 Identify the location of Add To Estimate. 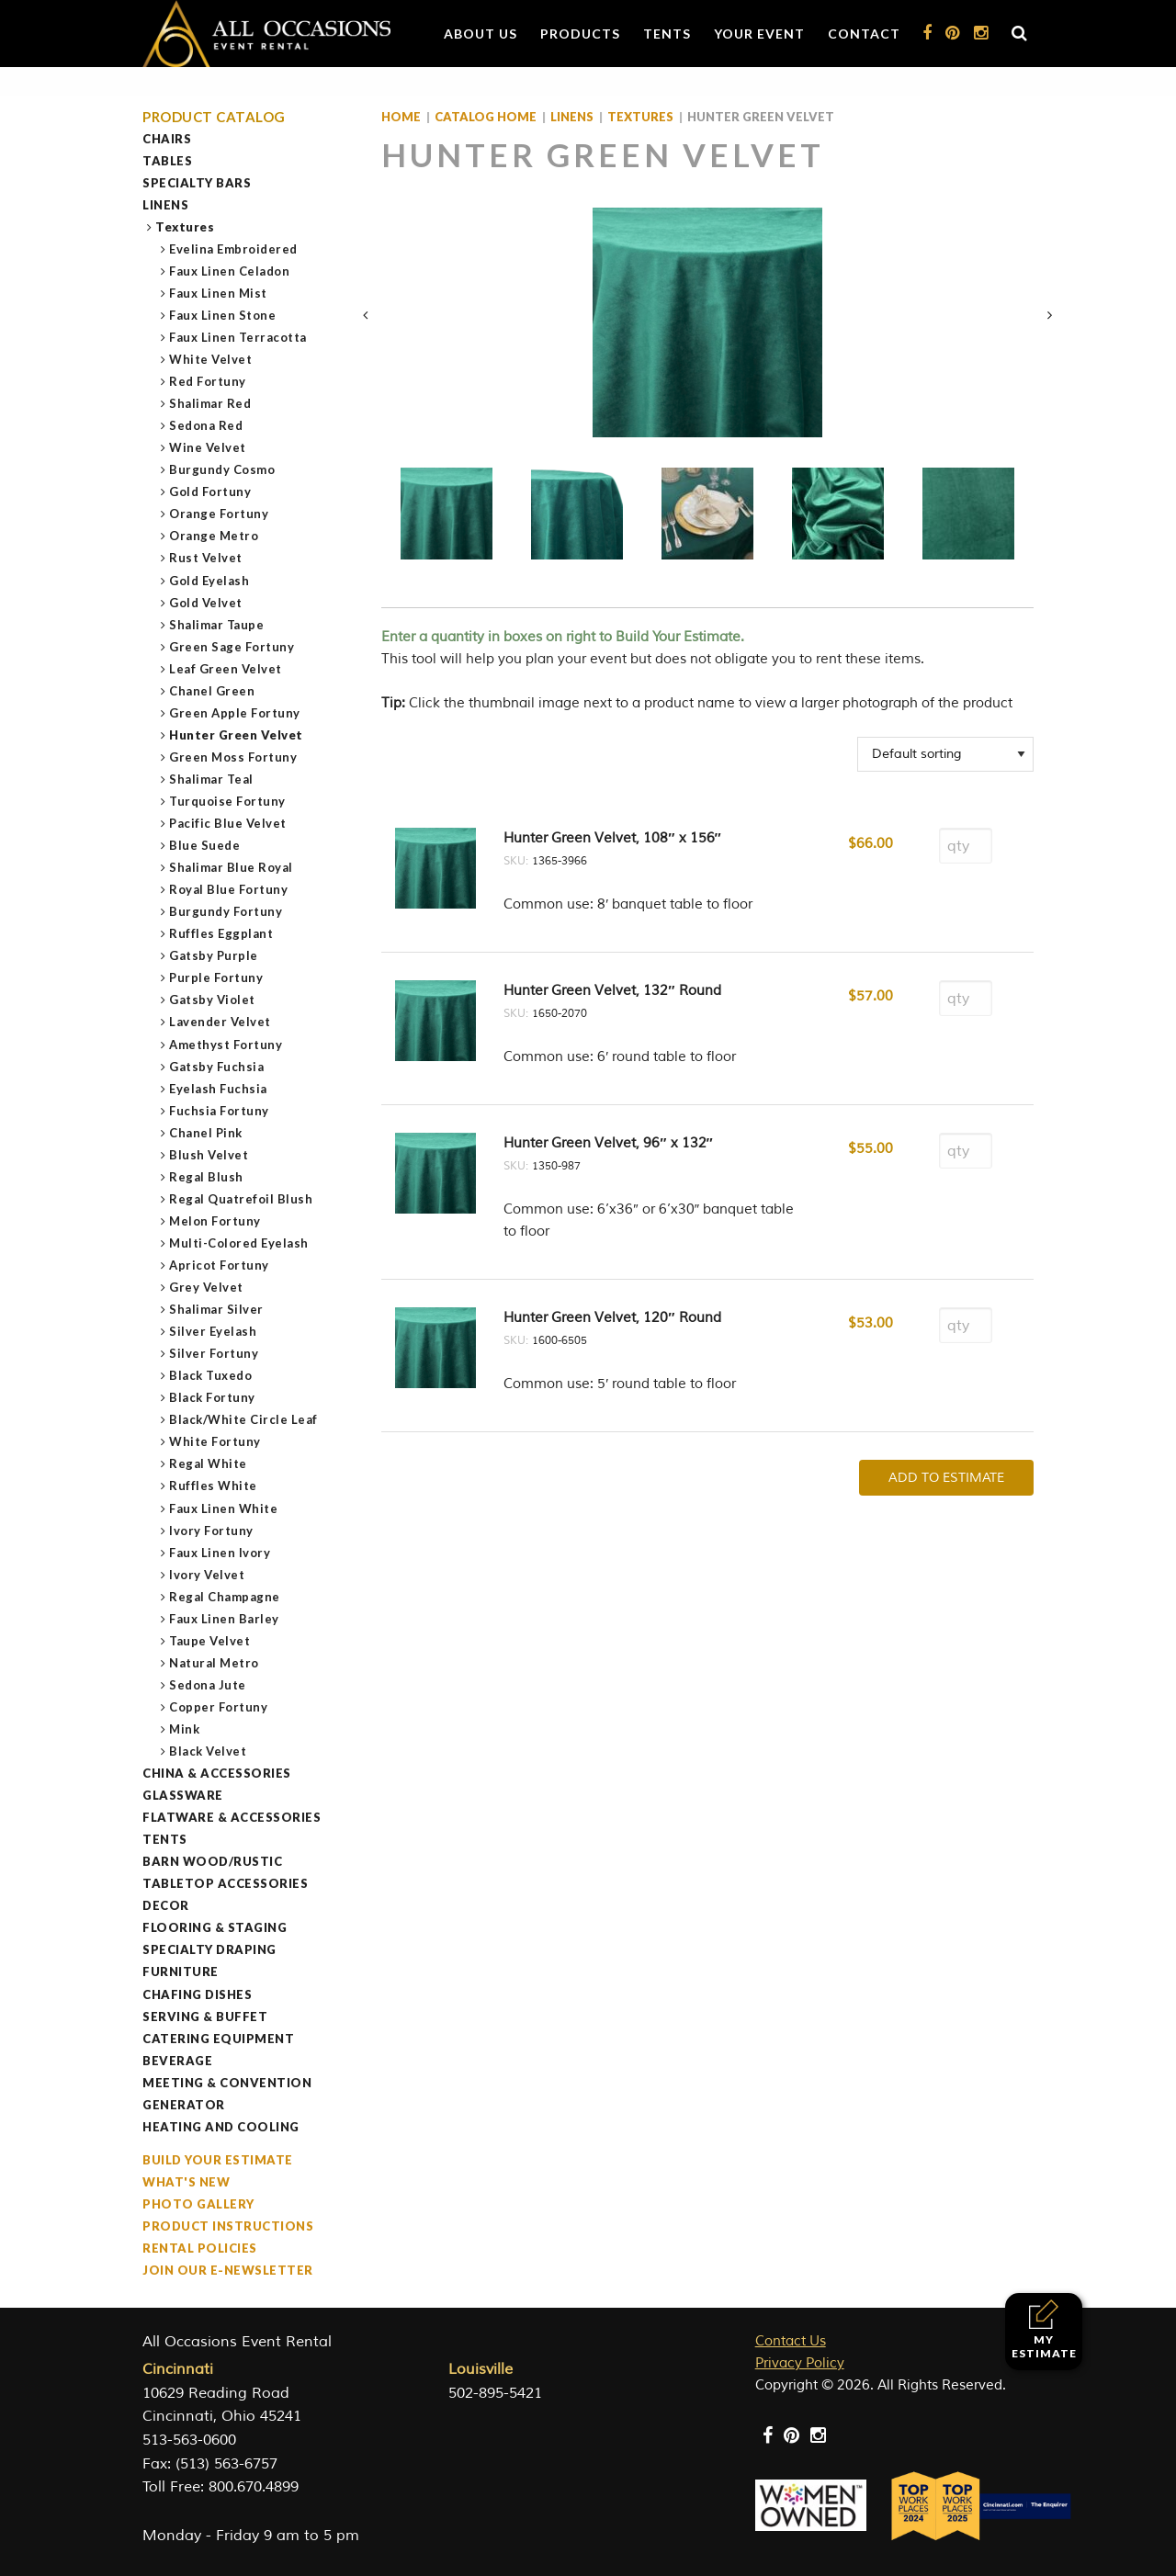
(946, 1478).